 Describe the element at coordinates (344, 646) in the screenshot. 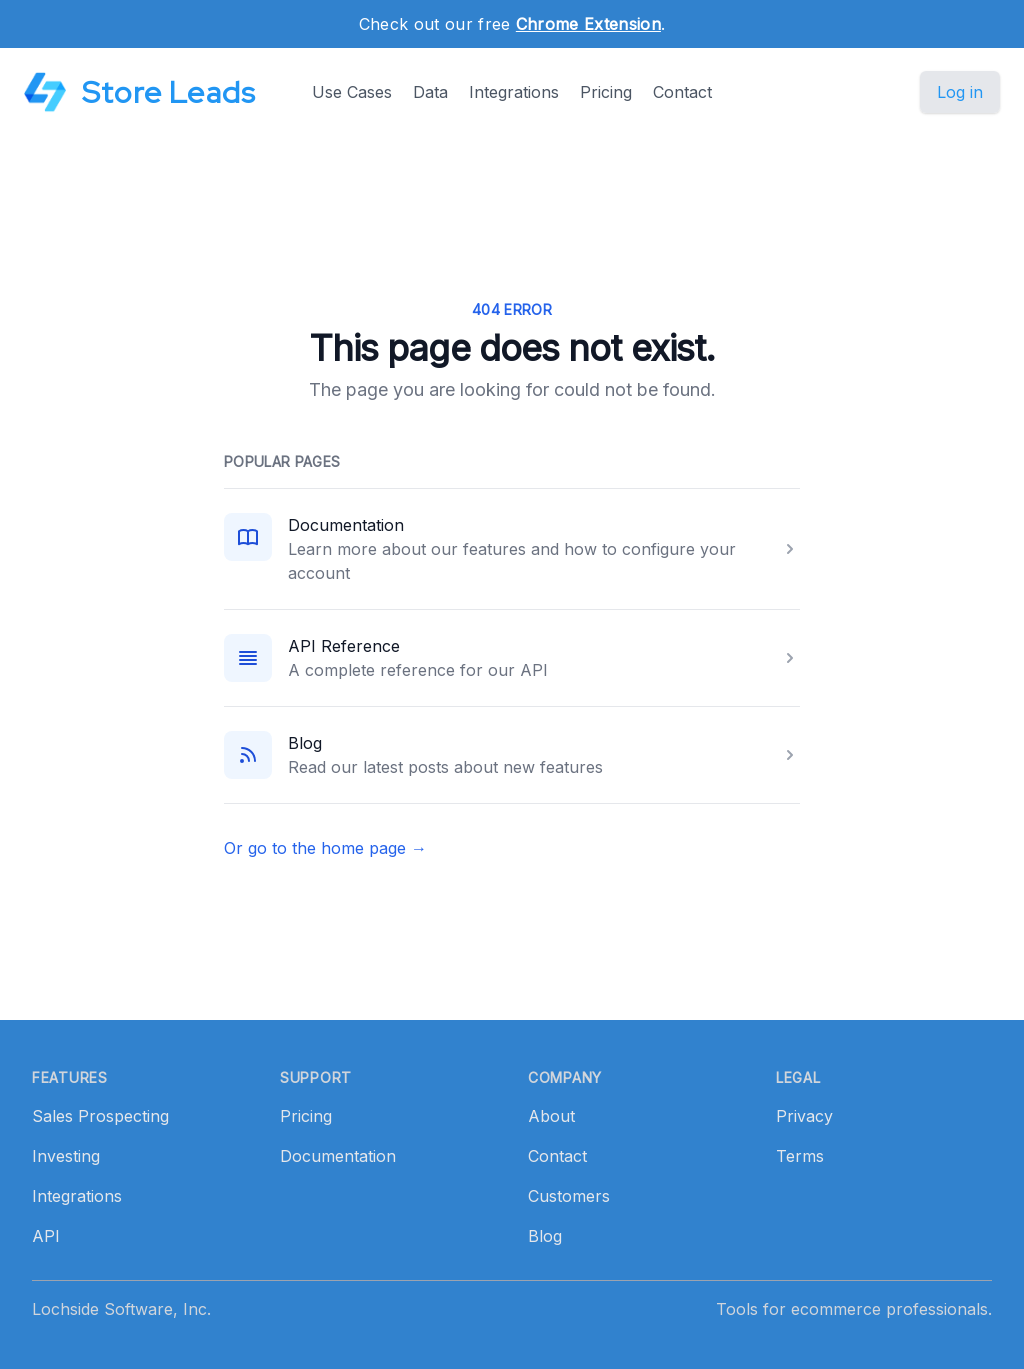

I see `API Reference` at that location.